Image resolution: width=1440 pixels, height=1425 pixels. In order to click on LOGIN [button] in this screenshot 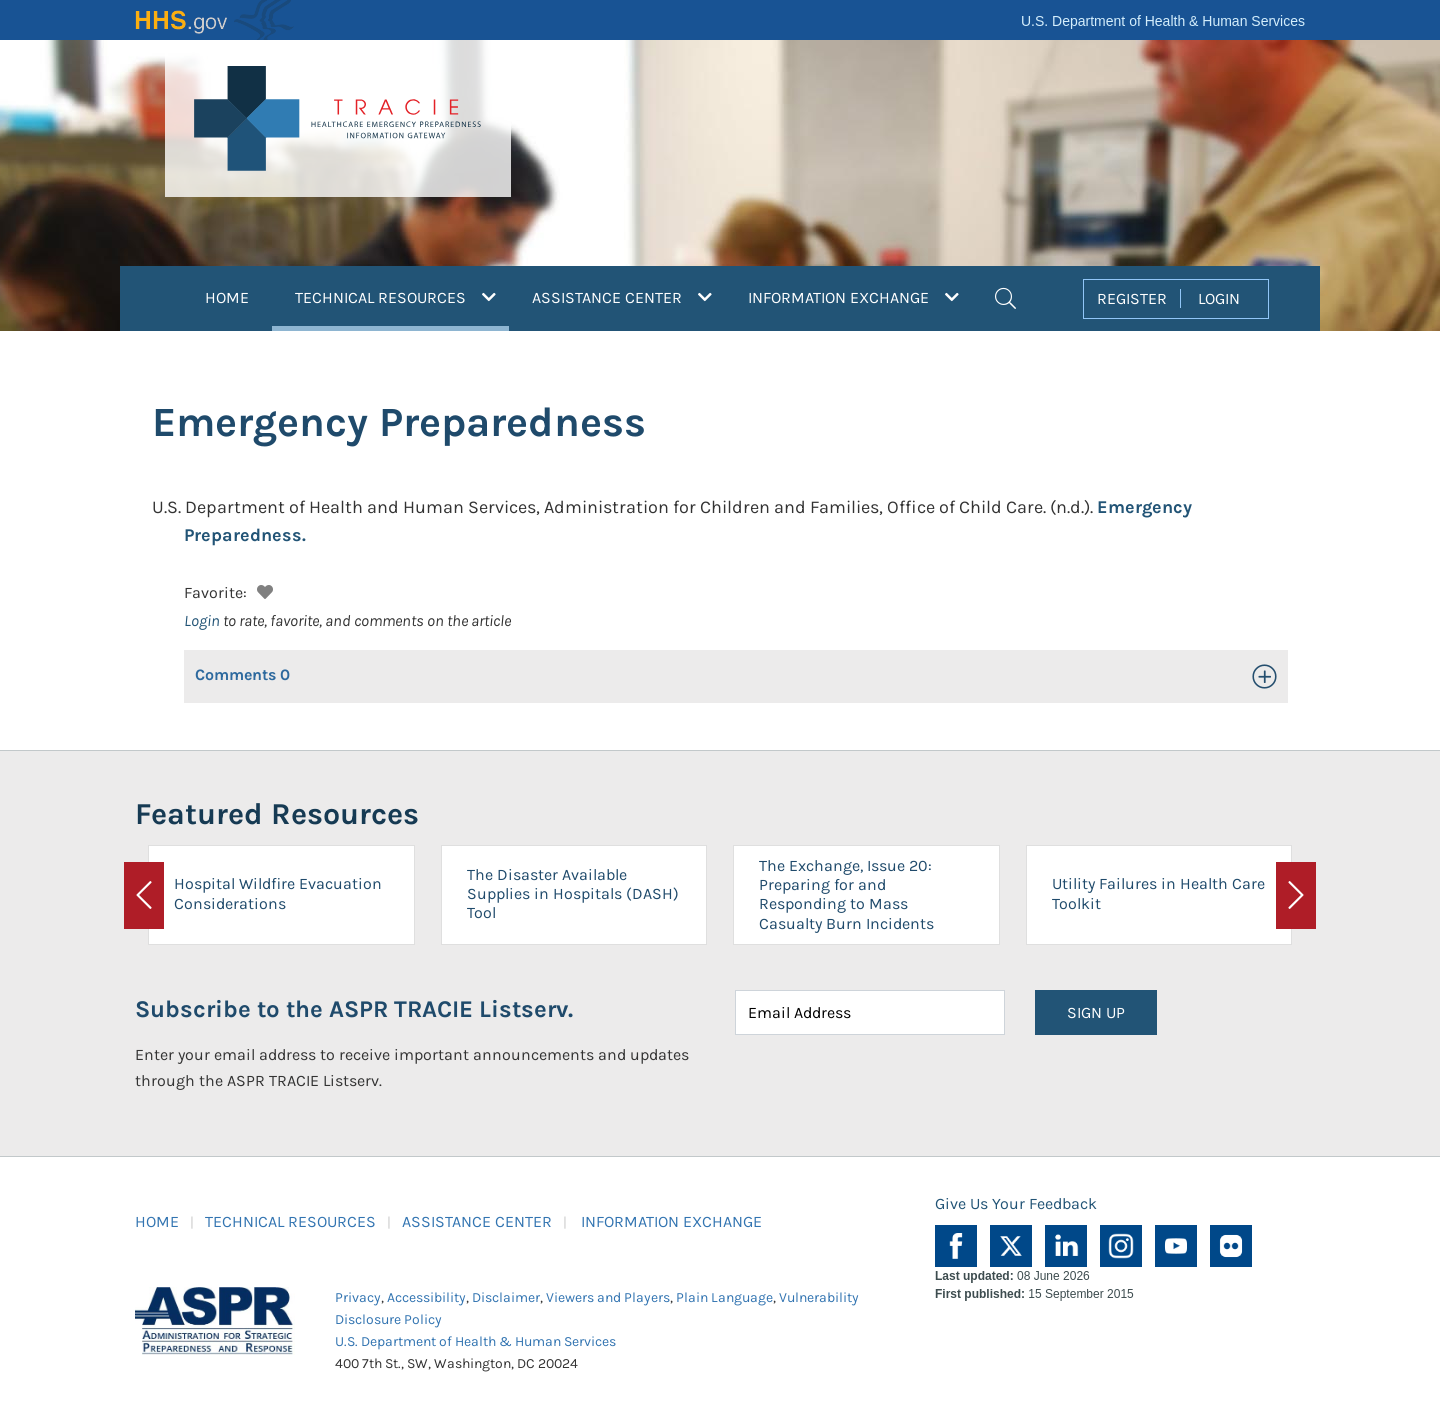, I will do `click(1219, 298)`.